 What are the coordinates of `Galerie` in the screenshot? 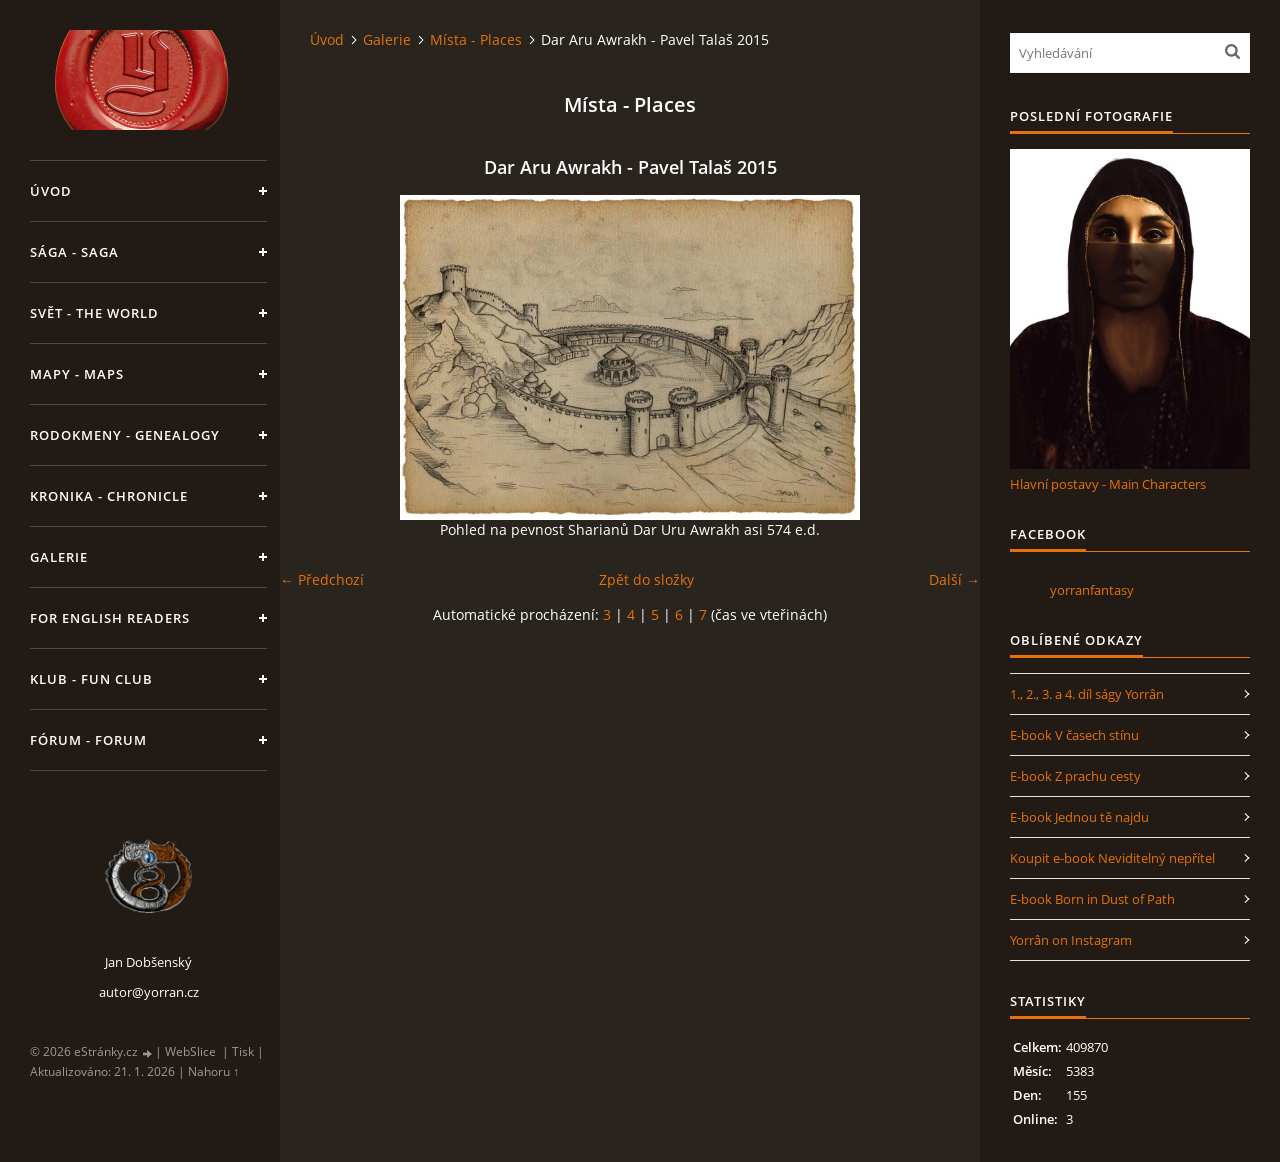 It's located at (59, 557).